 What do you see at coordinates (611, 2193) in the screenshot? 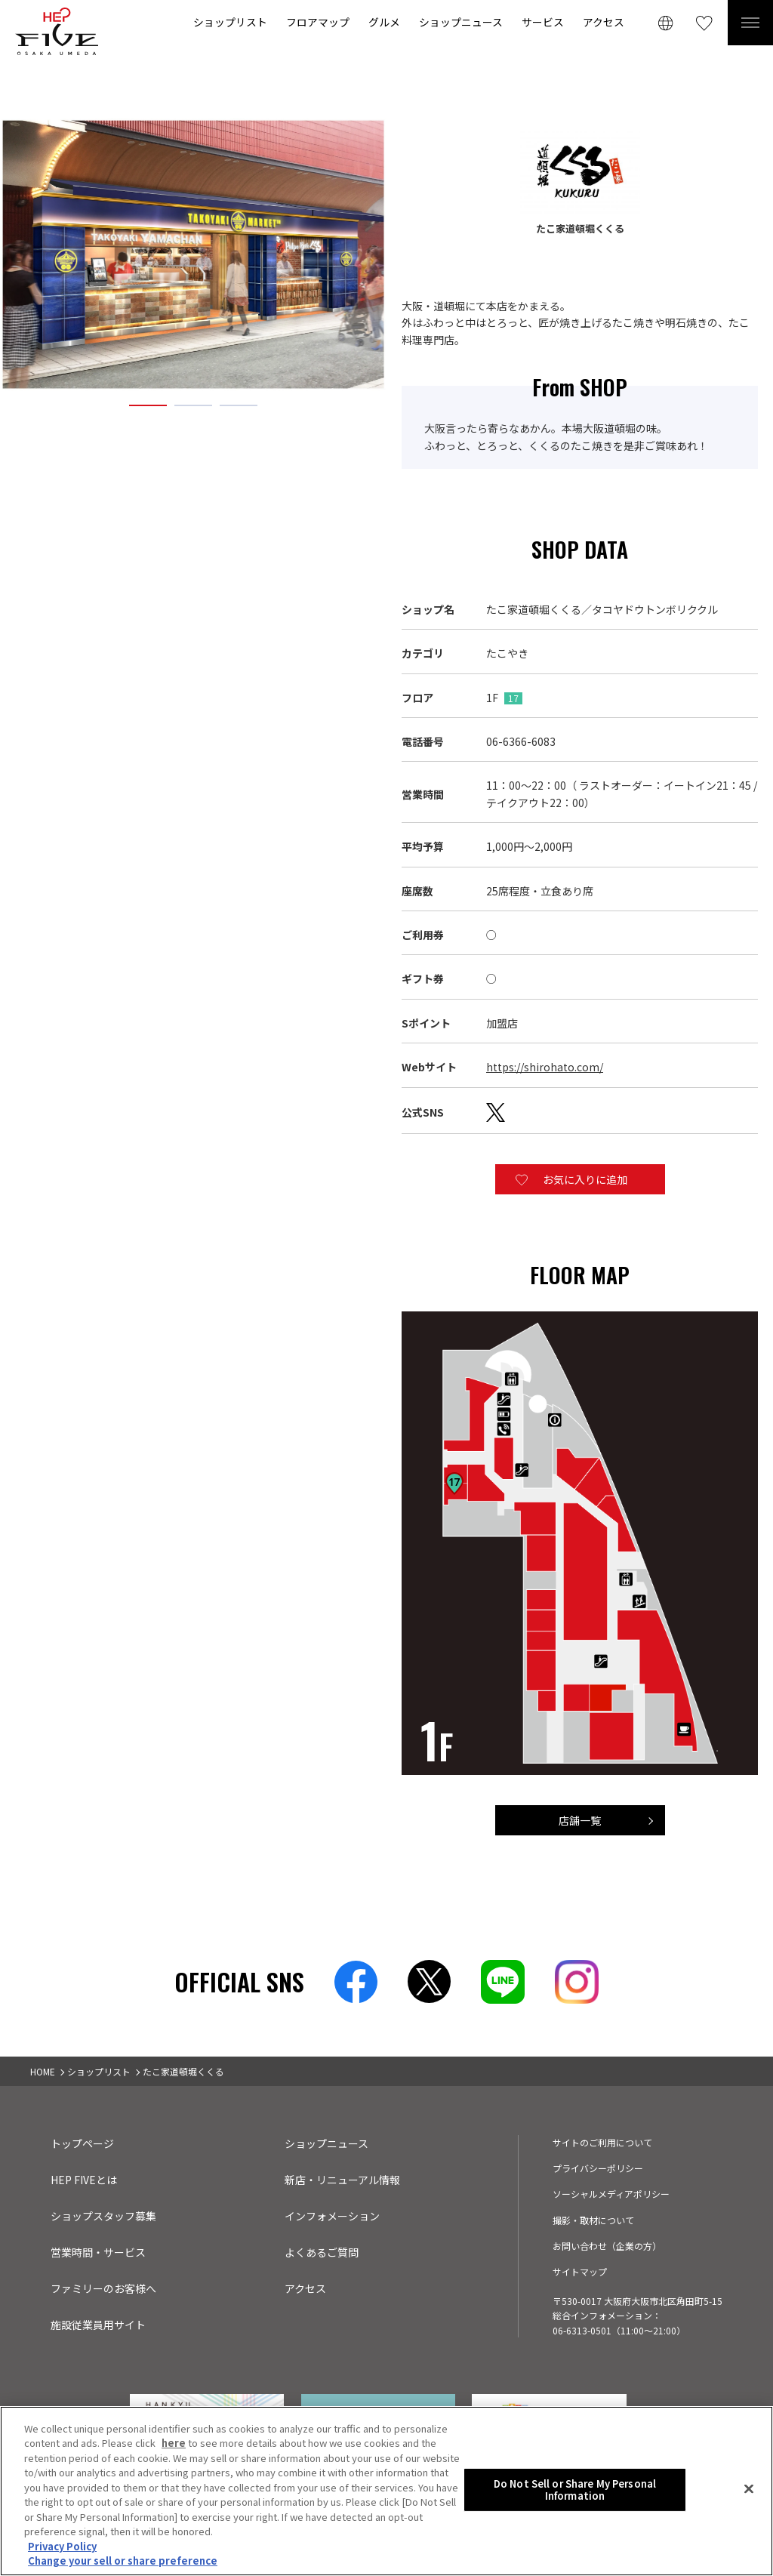
I see `ソーシャルメディアポリシー` at bounding box center [611, 2193].